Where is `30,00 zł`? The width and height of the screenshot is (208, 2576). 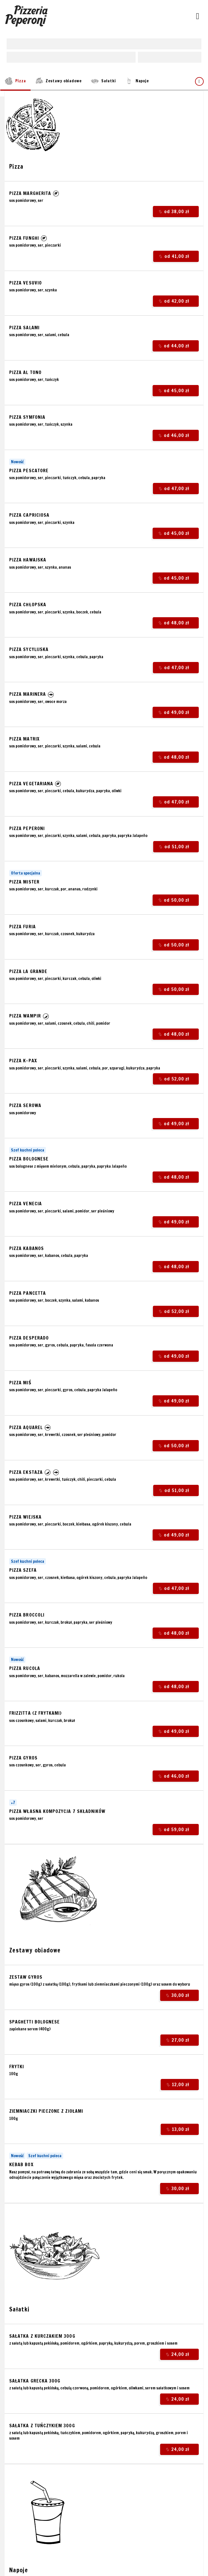
30,00 zł is located at coordinates (179, 1995).